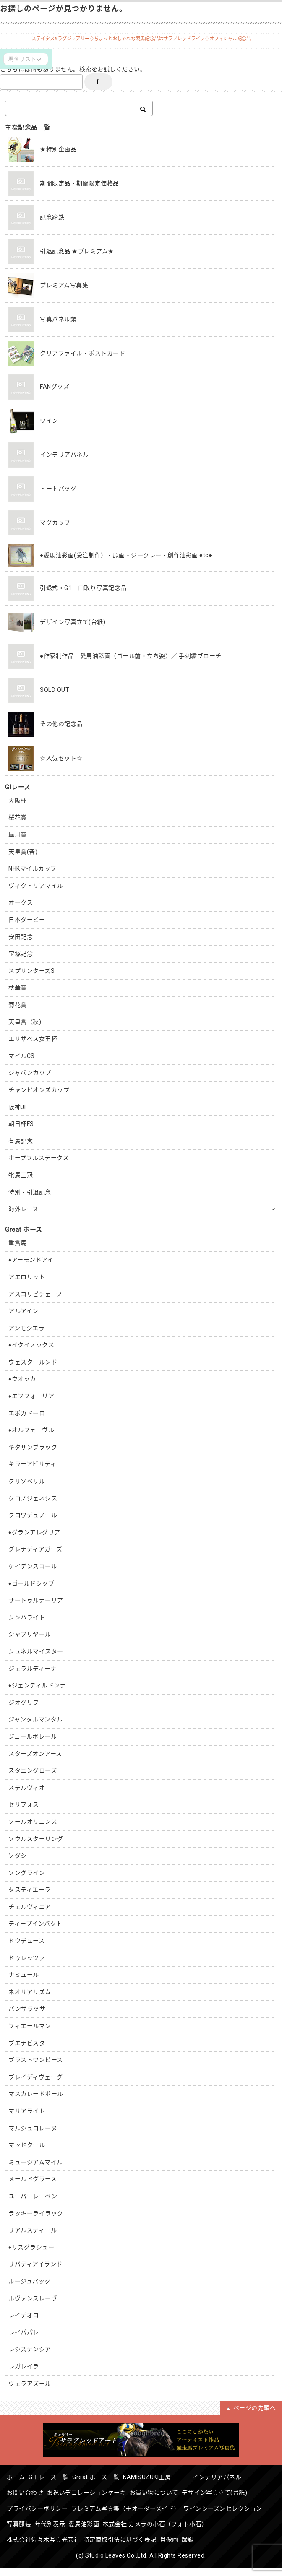 Image resolution: width=282 pixels, height=2576 pixels. Describe the element at coordinates (35, 885) in the screenshot. I see `ヴィクトリアマイル` at that location.